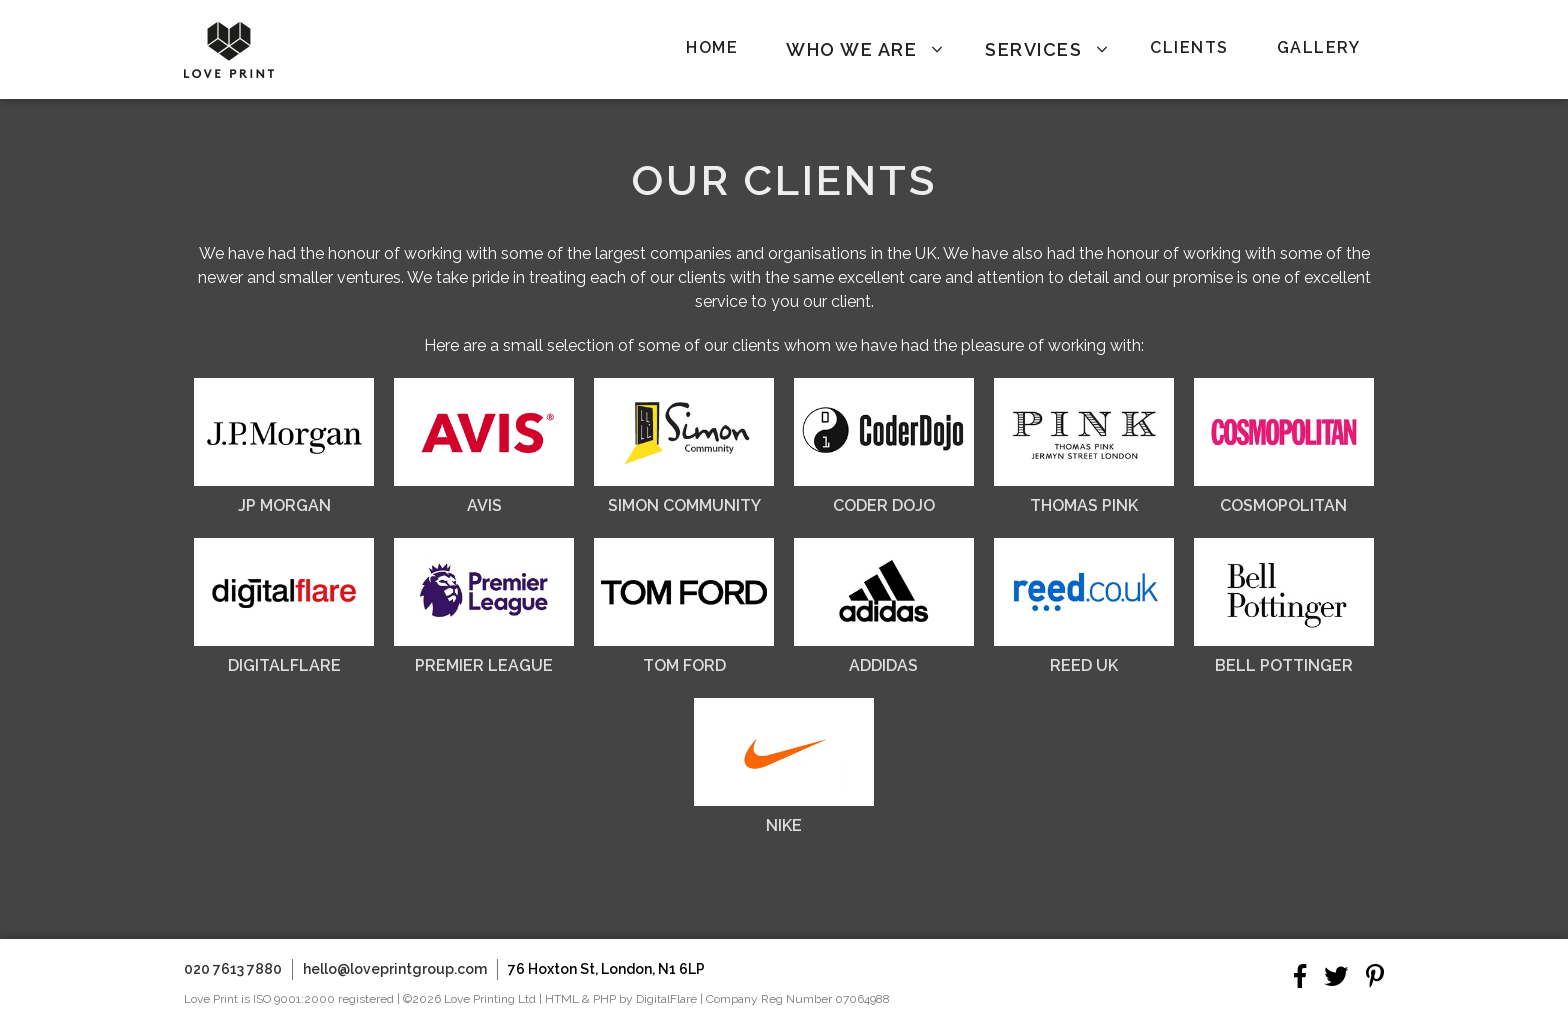  Describe the element at coordinates (395, 969) in the screenshot. I see `hello@loveprintgroup.com` at that location.